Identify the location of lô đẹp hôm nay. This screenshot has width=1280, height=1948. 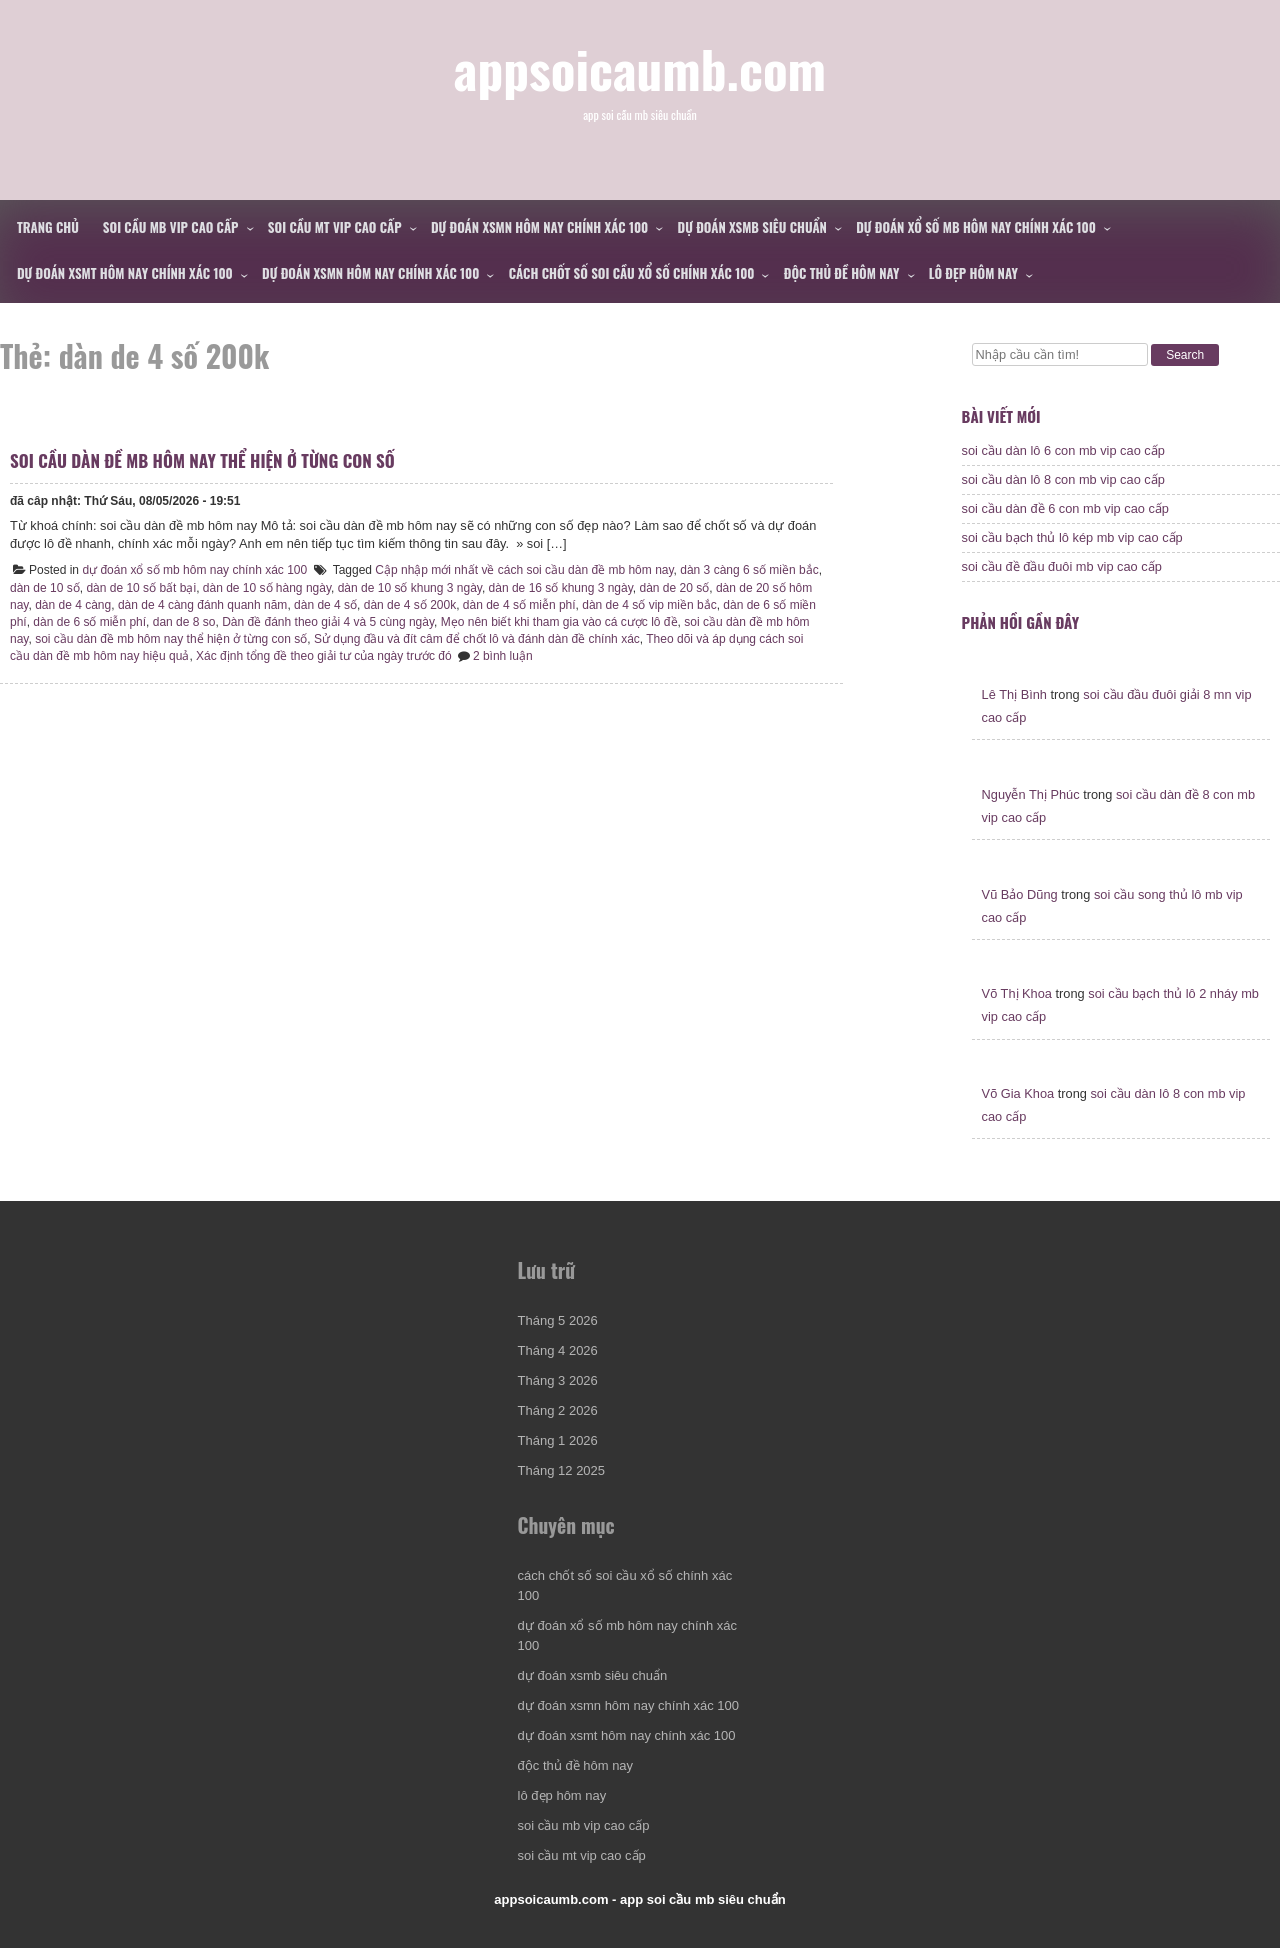
(973, 273).